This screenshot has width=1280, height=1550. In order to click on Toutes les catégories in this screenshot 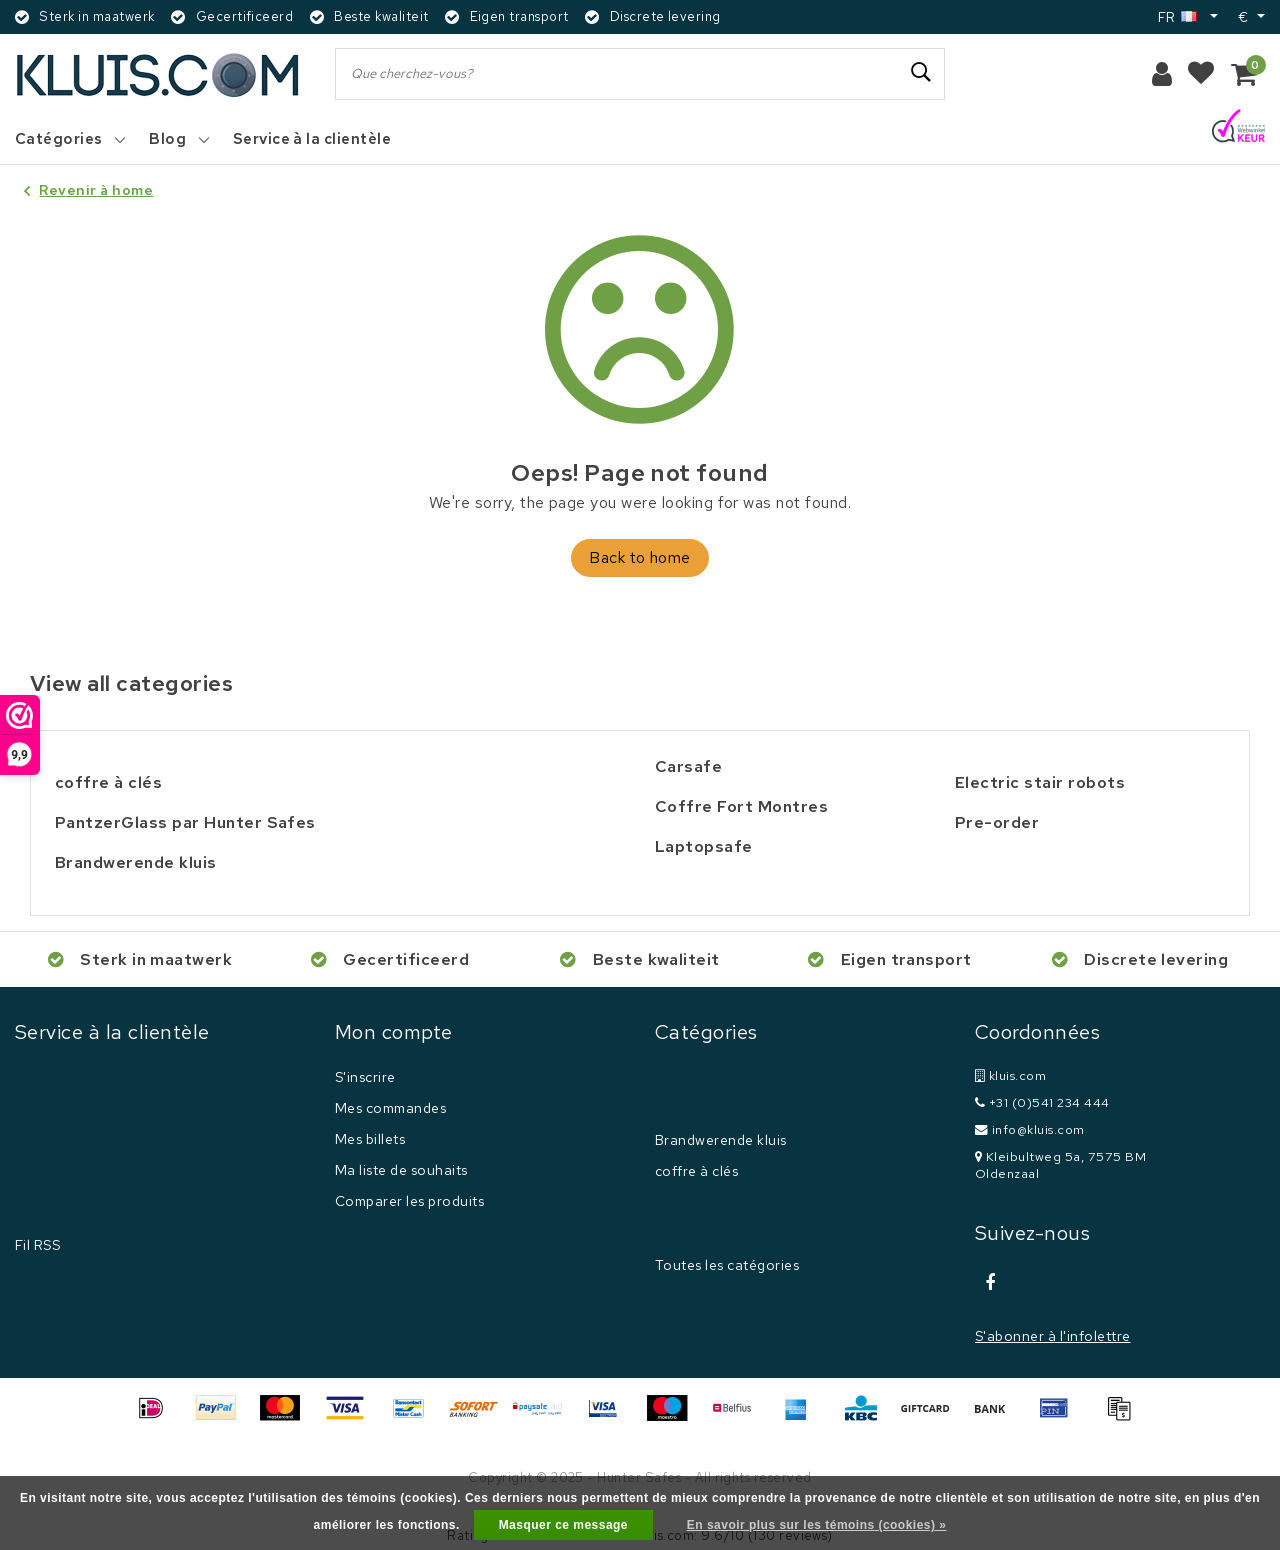, I will do `click(727, 1265)`.